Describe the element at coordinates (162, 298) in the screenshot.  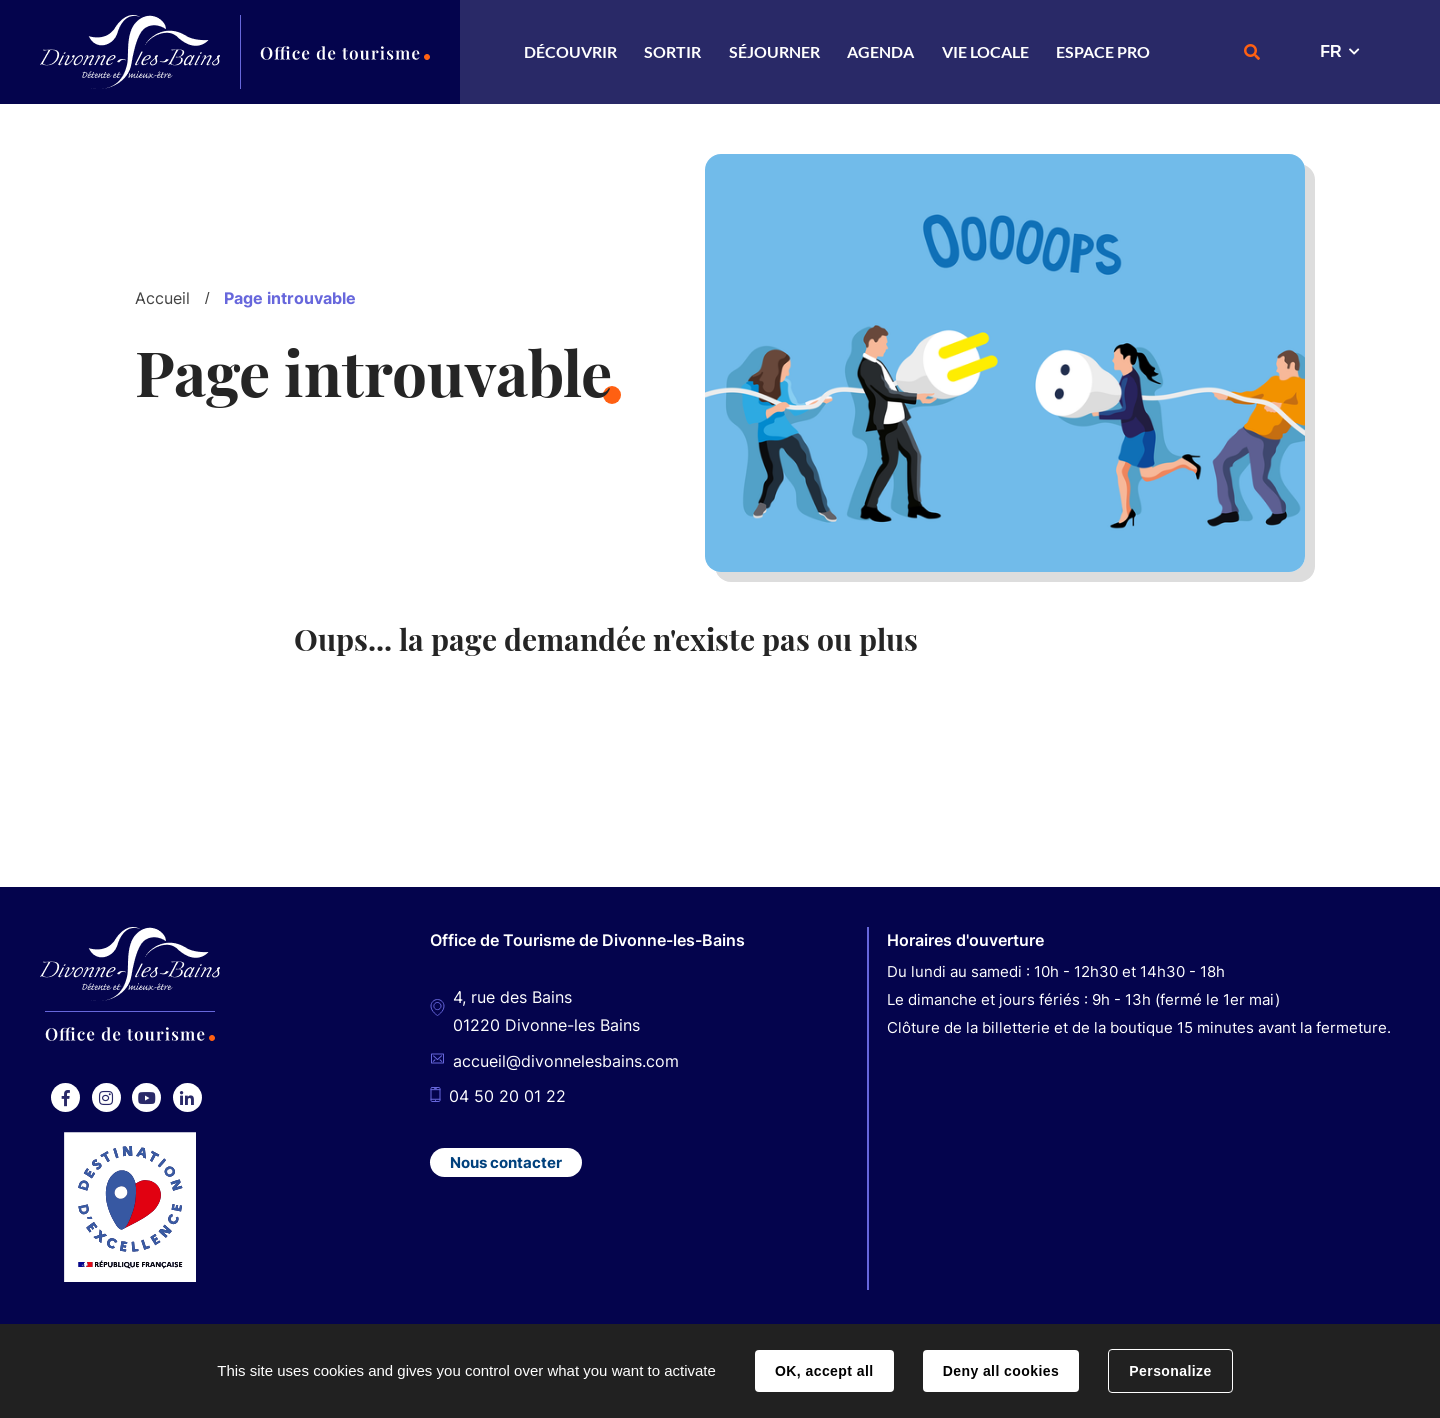
I see `Accueil` at that location.